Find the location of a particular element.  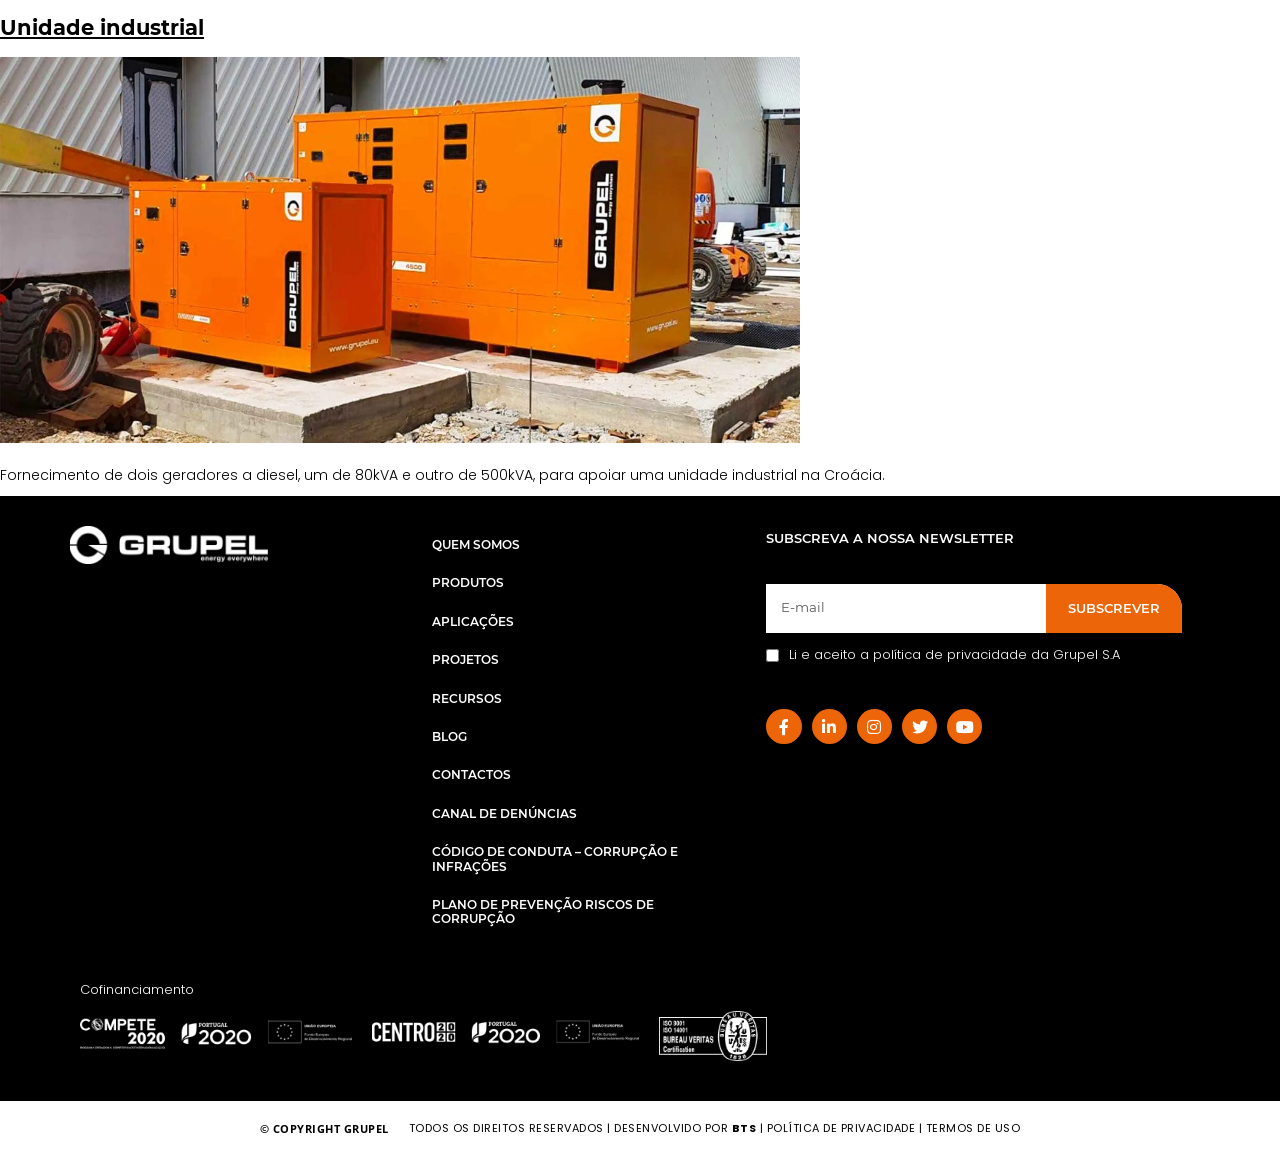

POLÍTICA DE PRIVACIDADE is located at coordinates (841, 1128).